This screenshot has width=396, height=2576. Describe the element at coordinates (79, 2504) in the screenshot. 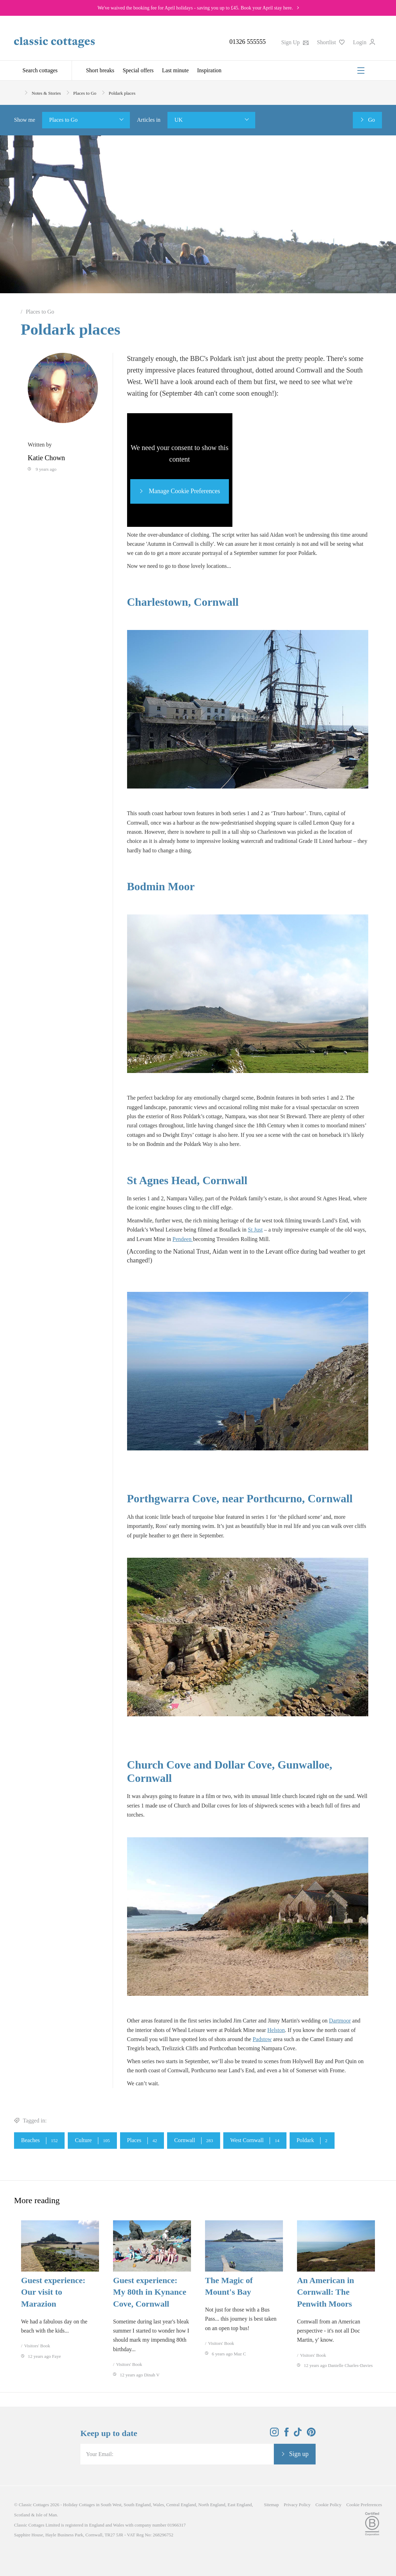

I see `Holiday Cottages` at that location.